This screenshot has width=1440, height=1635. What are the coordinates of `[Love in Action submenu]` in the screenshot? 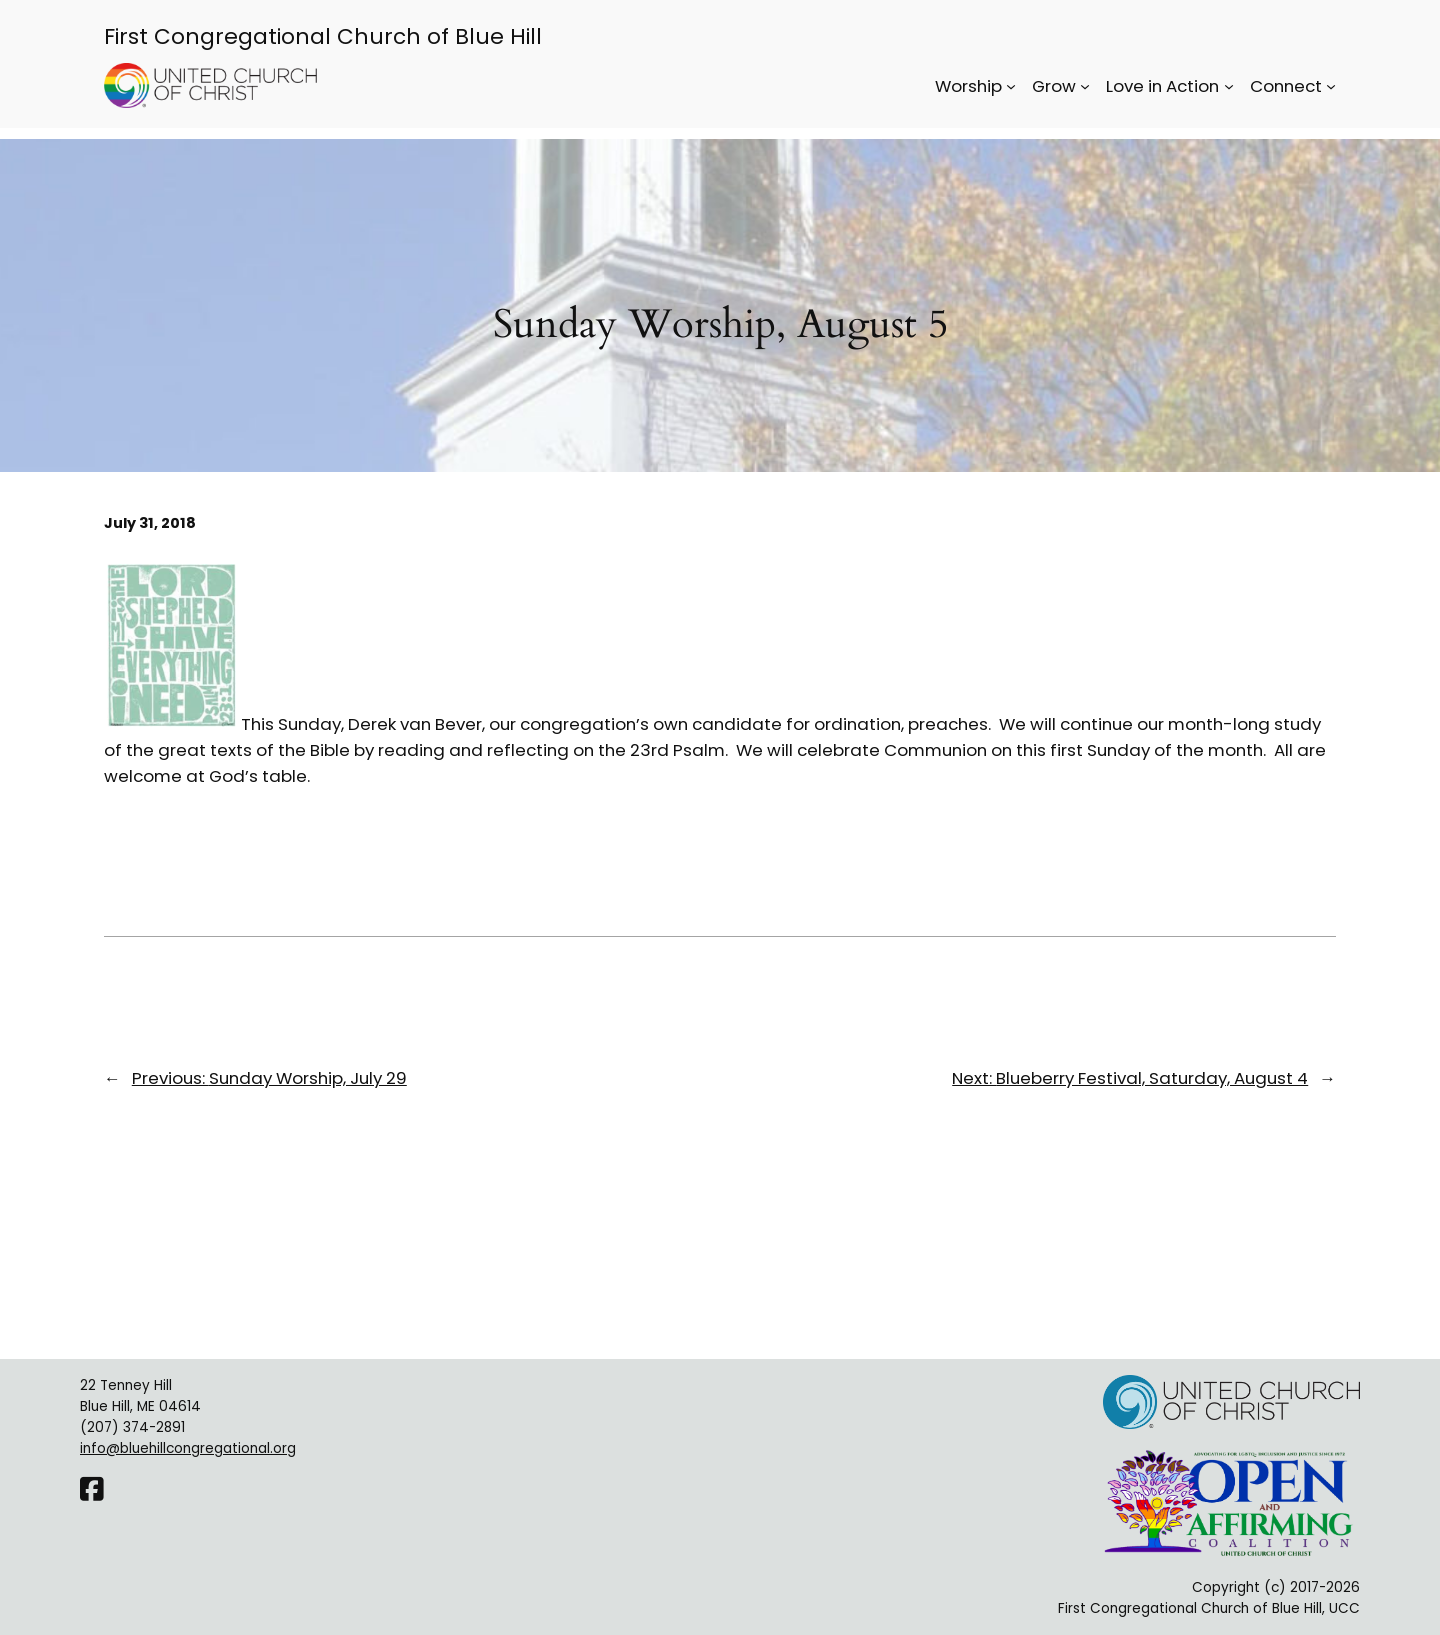 It's located at (1229, 86).